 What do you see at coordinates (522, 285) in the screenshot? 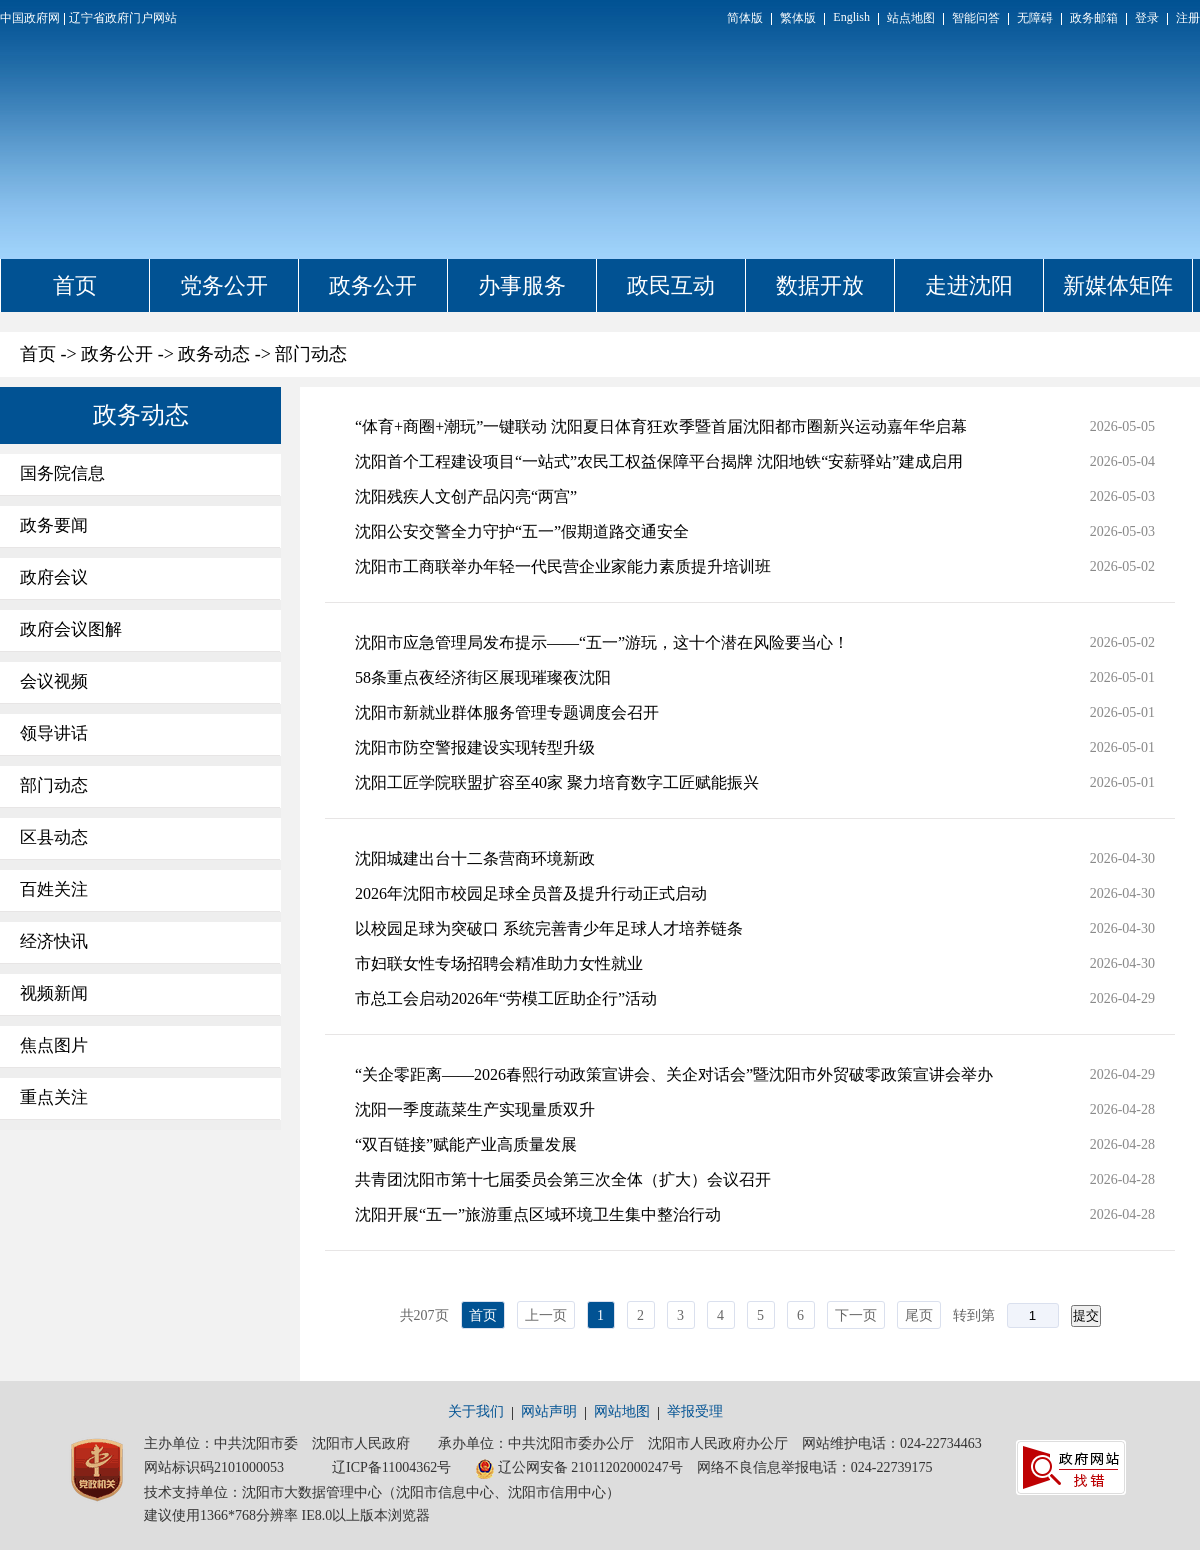
I see `办事服务` at bounding box center [522, 285].